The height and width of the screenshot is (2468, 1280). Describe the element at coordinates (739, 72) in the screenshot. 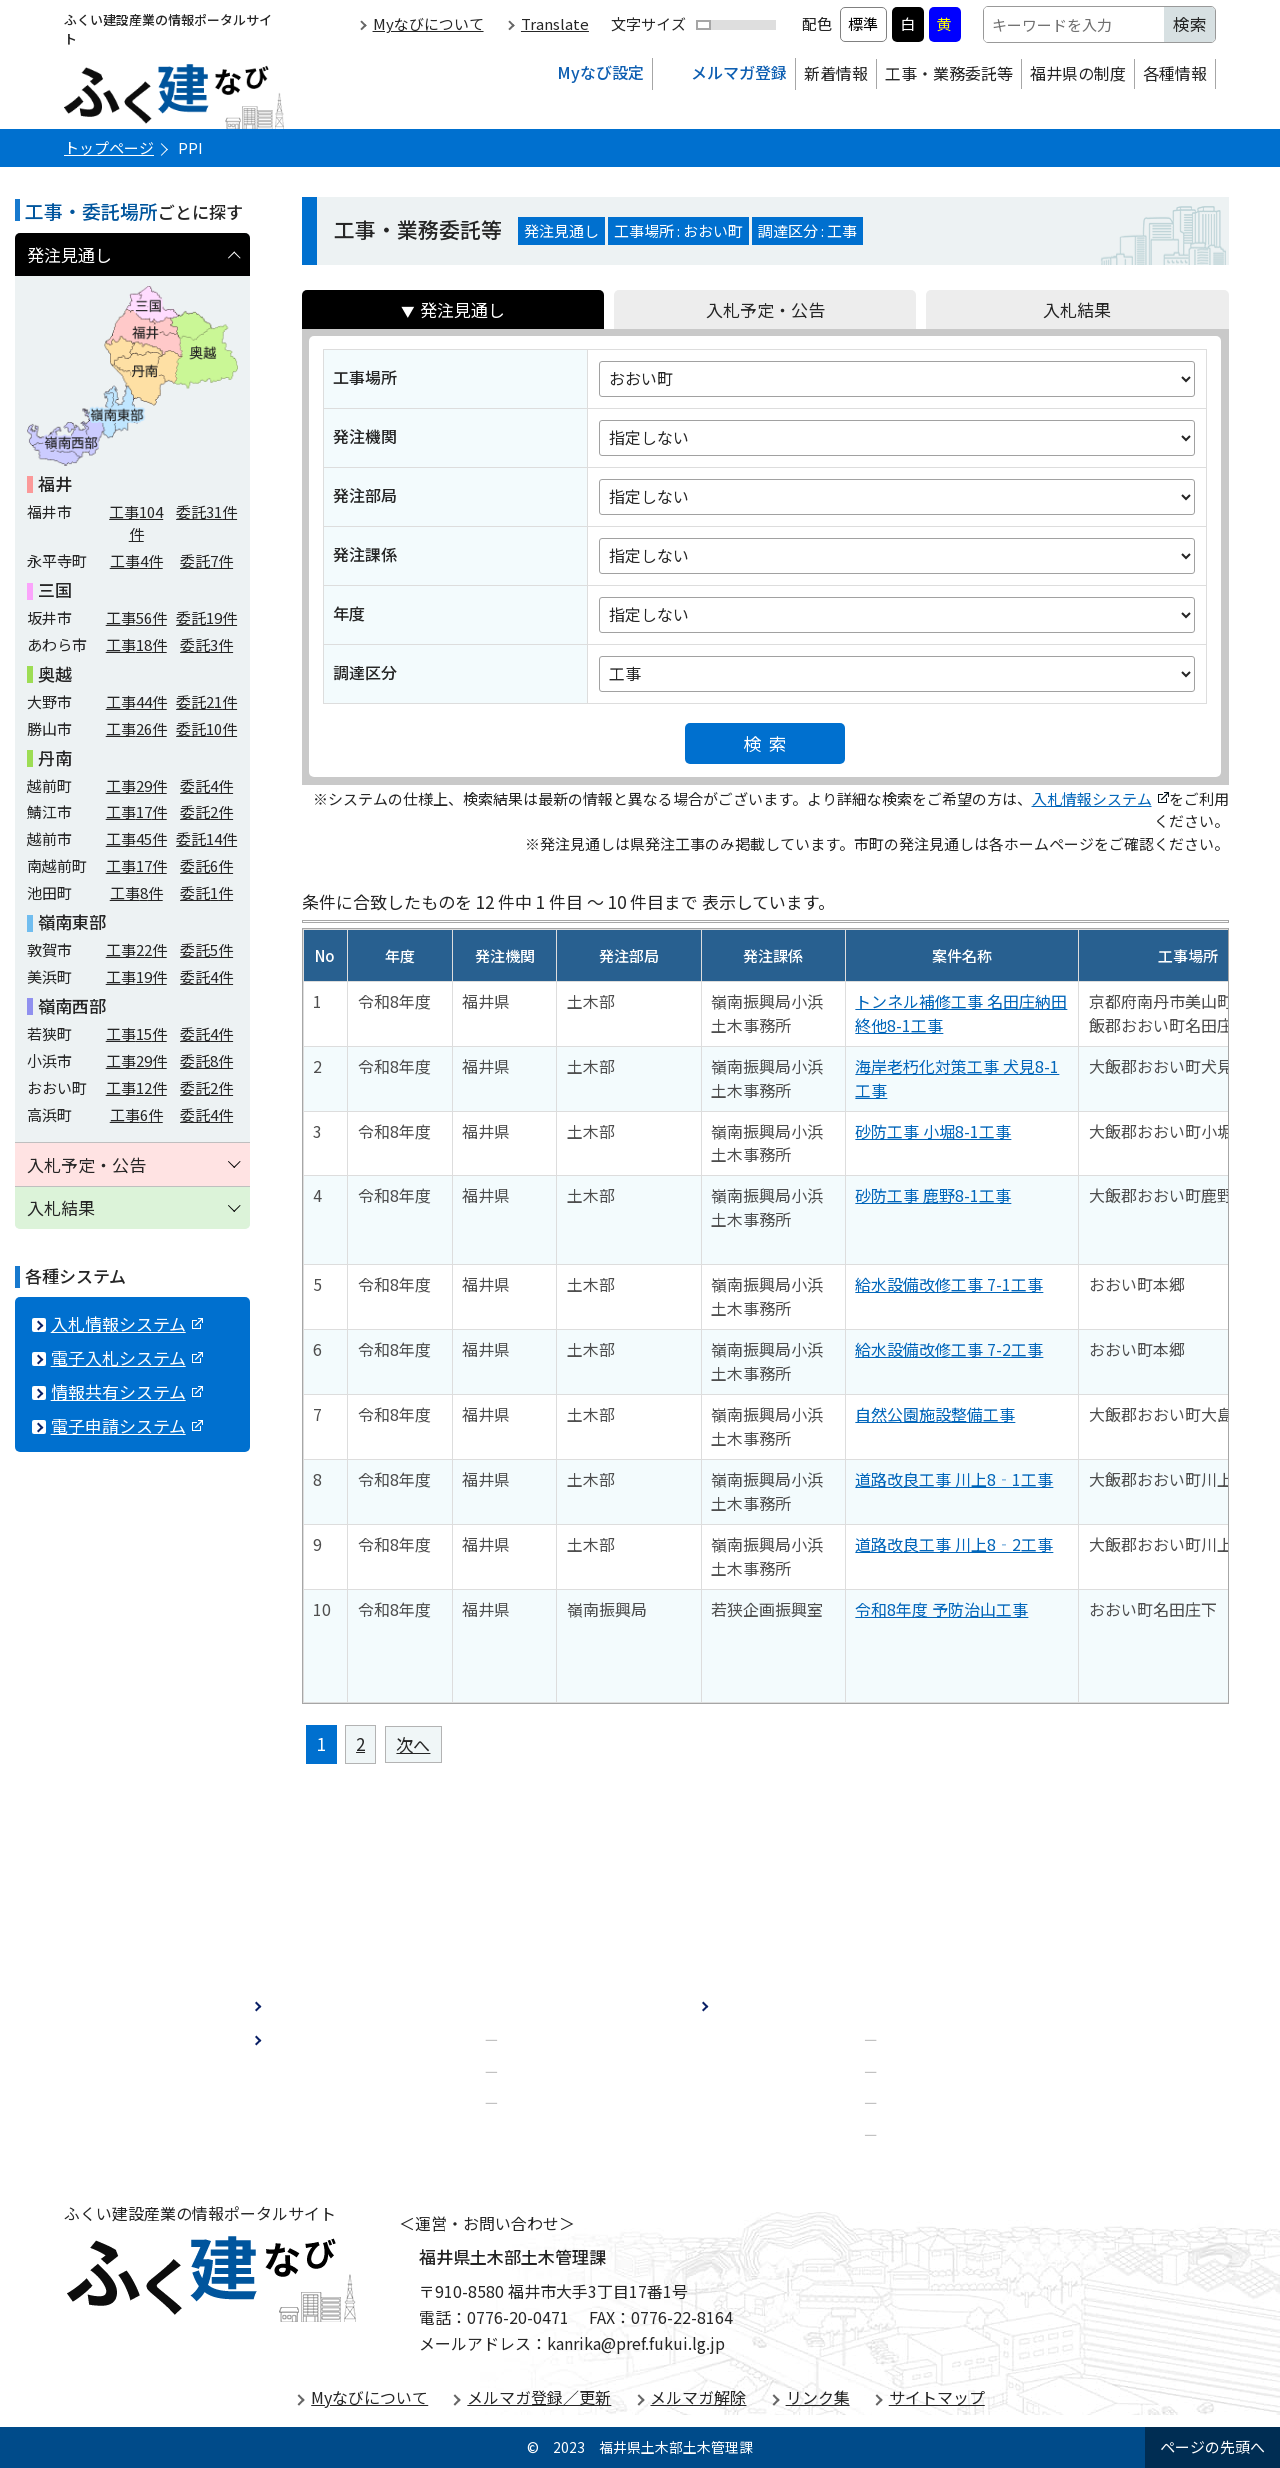

I see `メルマガ登録` at that location.